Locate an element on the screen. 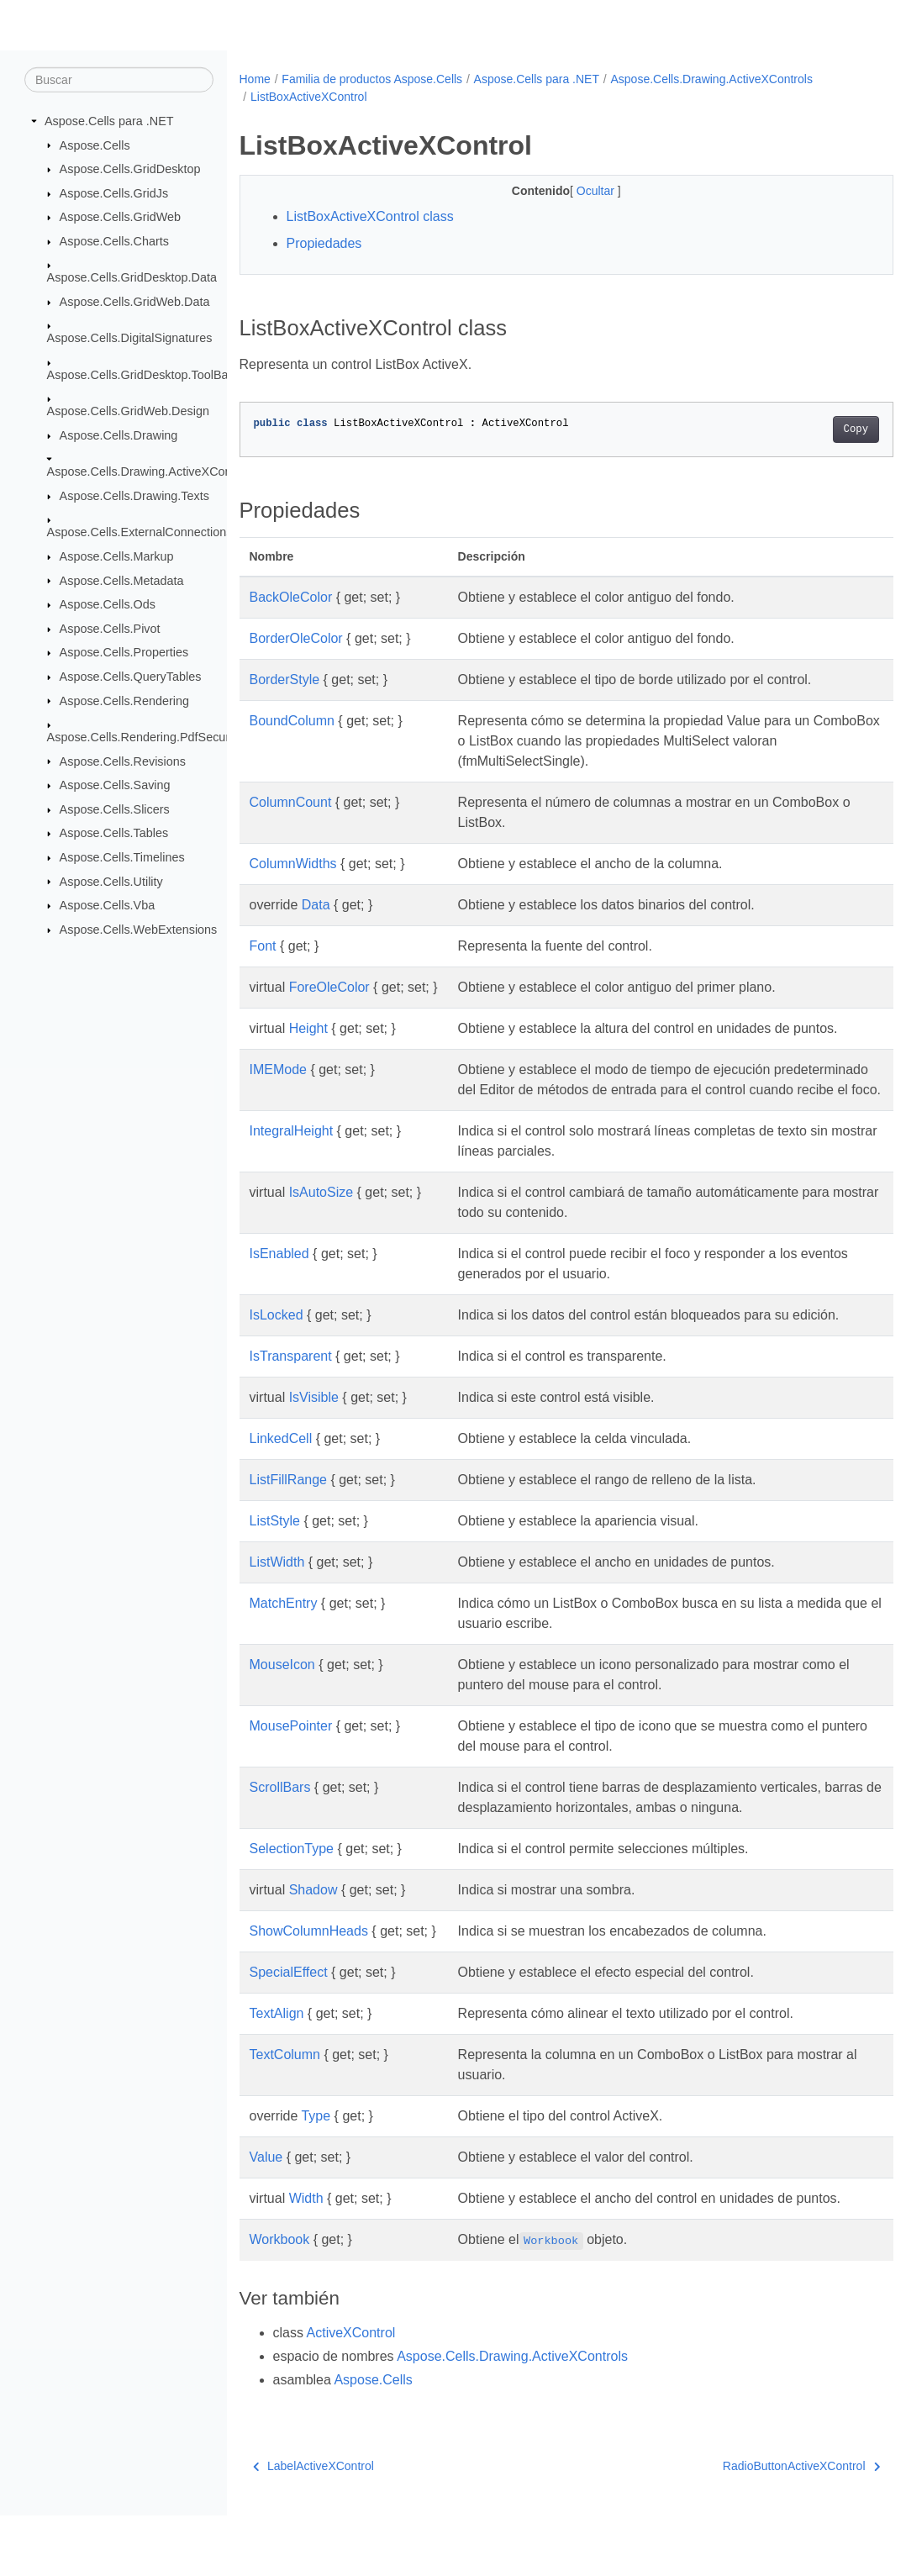  ListBoxActiveXControl is located at coordinates (308, 96).